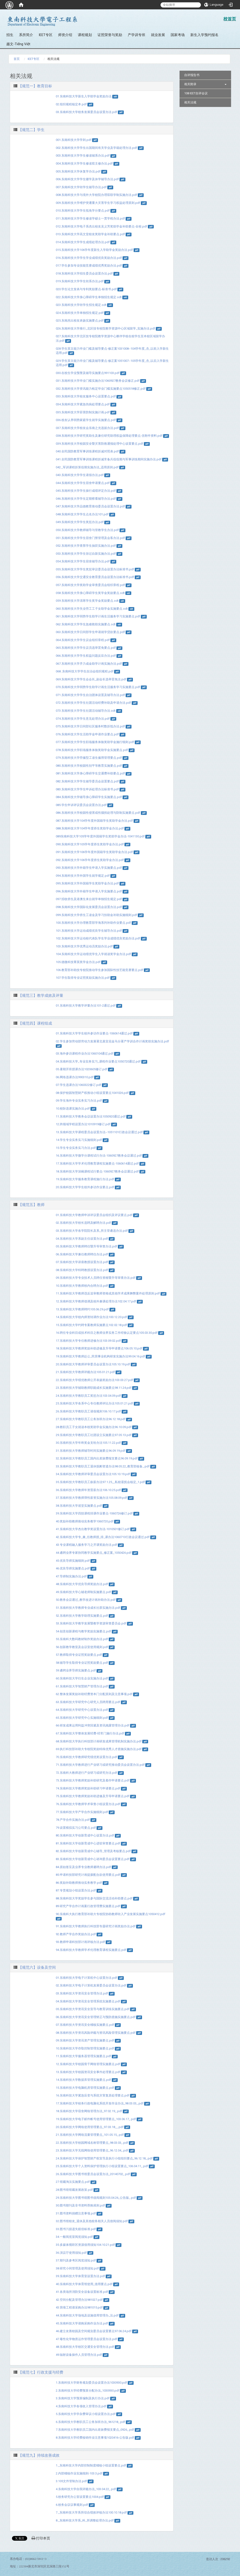 The image size is (240, 2576). I want to click on 72.东南科大教师进行产业研习或研究办法.pdf, so click(86, 1772).